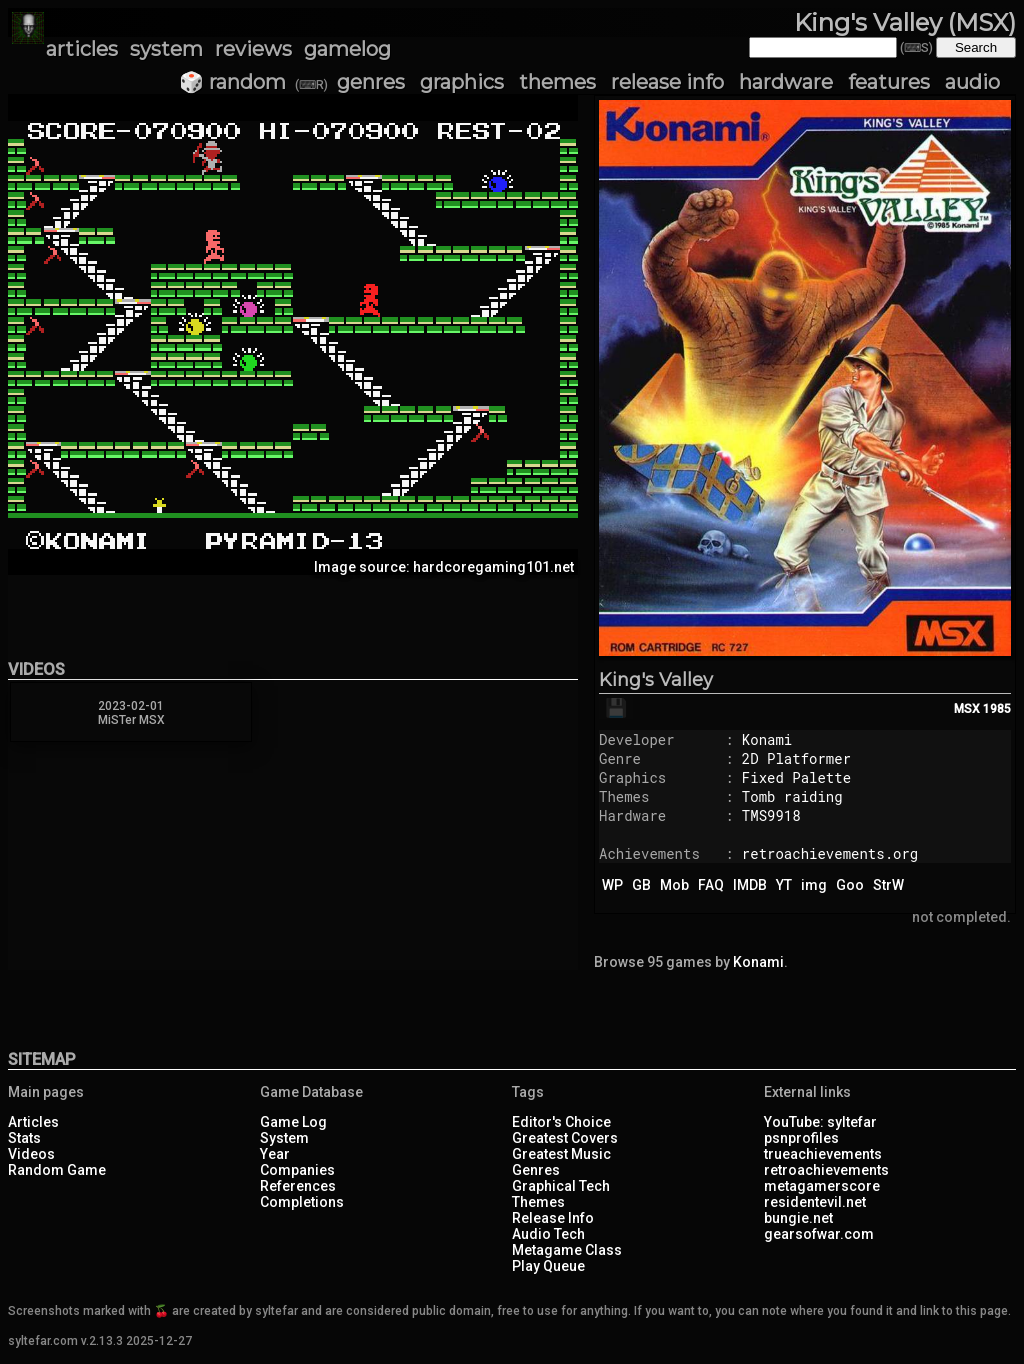  I want to click on 1985, so click(997, 709).